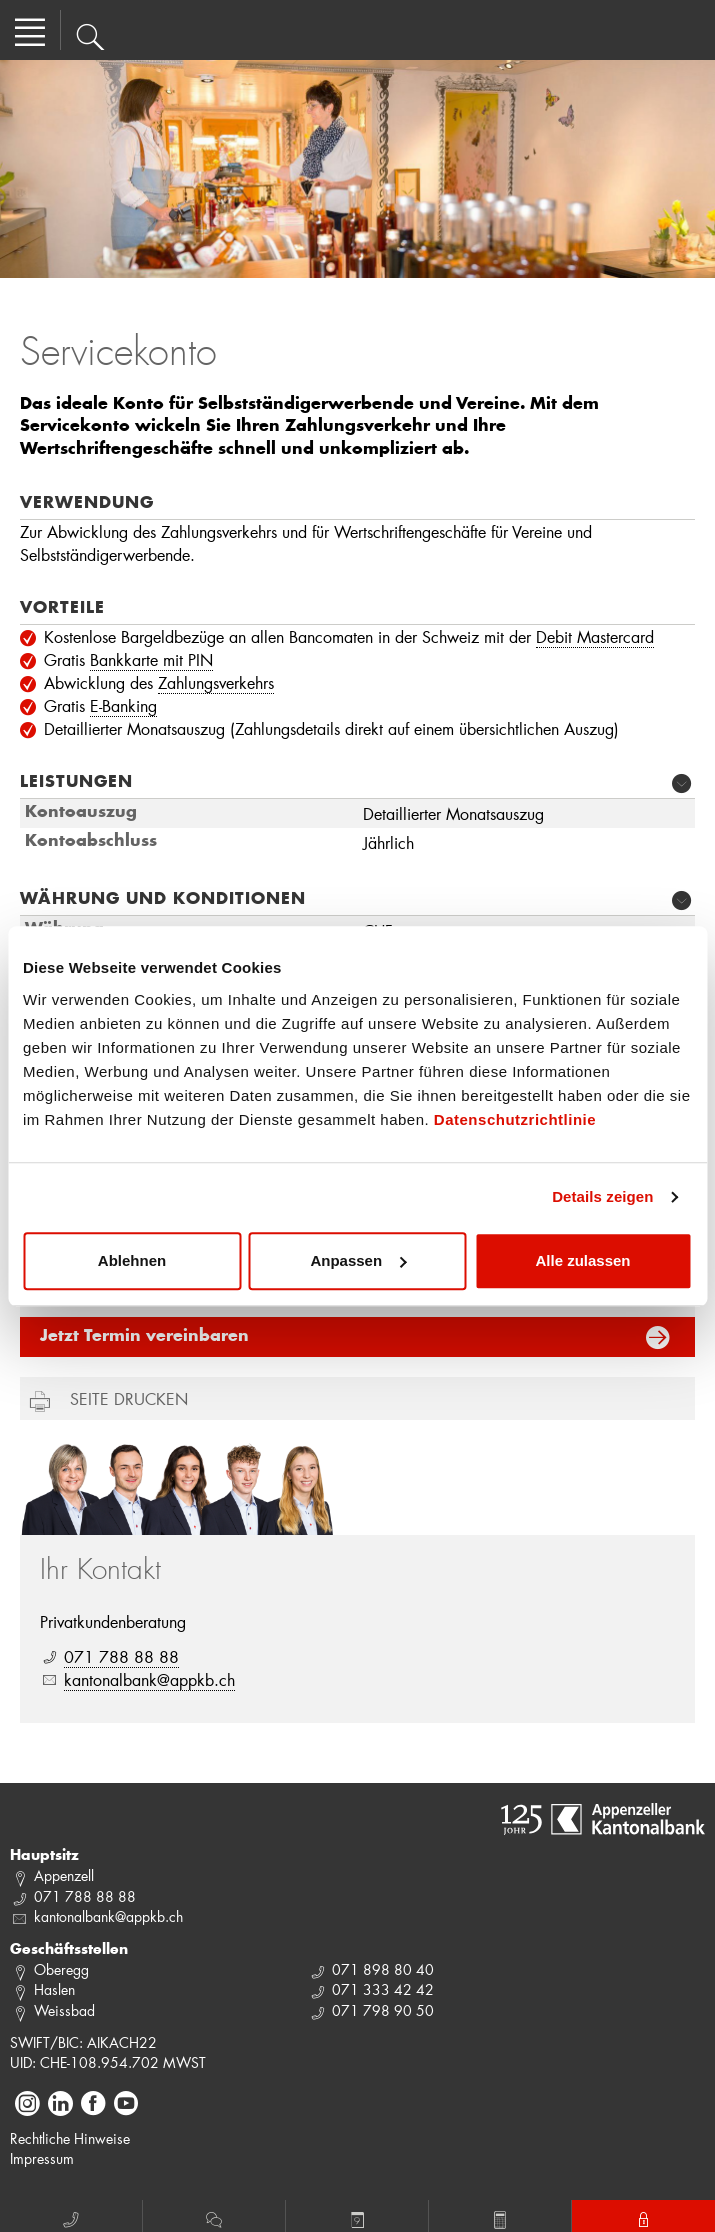  I want to click on Alle zulassen, so click(582, 1260).